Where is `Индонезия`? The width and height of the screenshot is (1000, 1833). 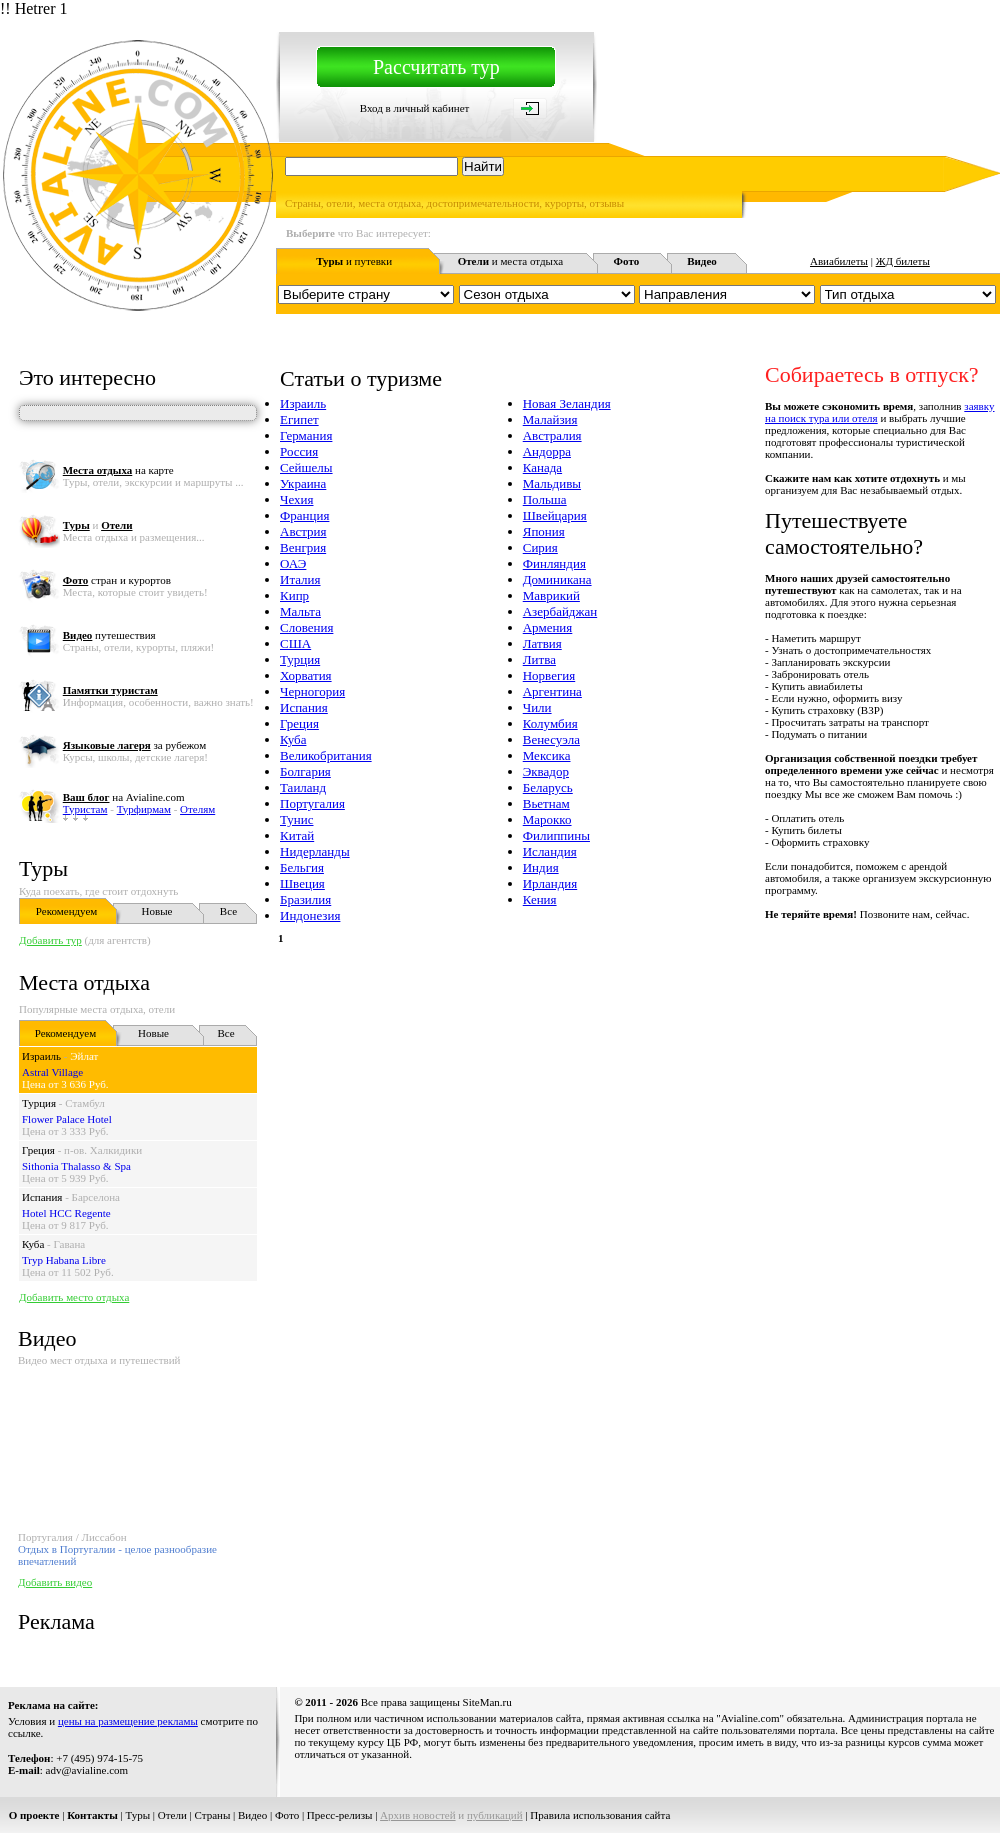 Индонезия is located at coordinates (310, 915).